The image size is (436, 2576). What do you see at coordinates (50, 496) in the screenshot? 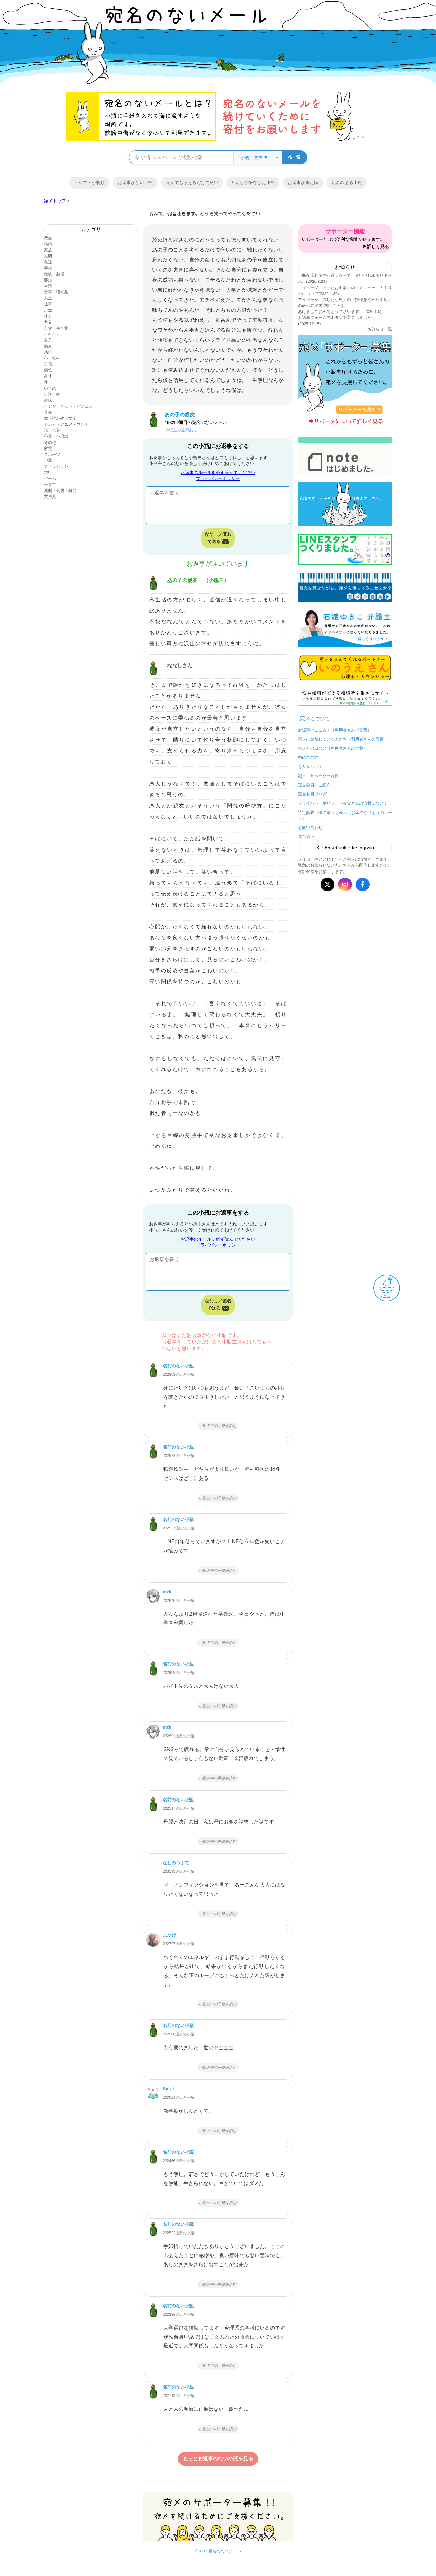
I see `文房具` at bounding box center [50, 496].